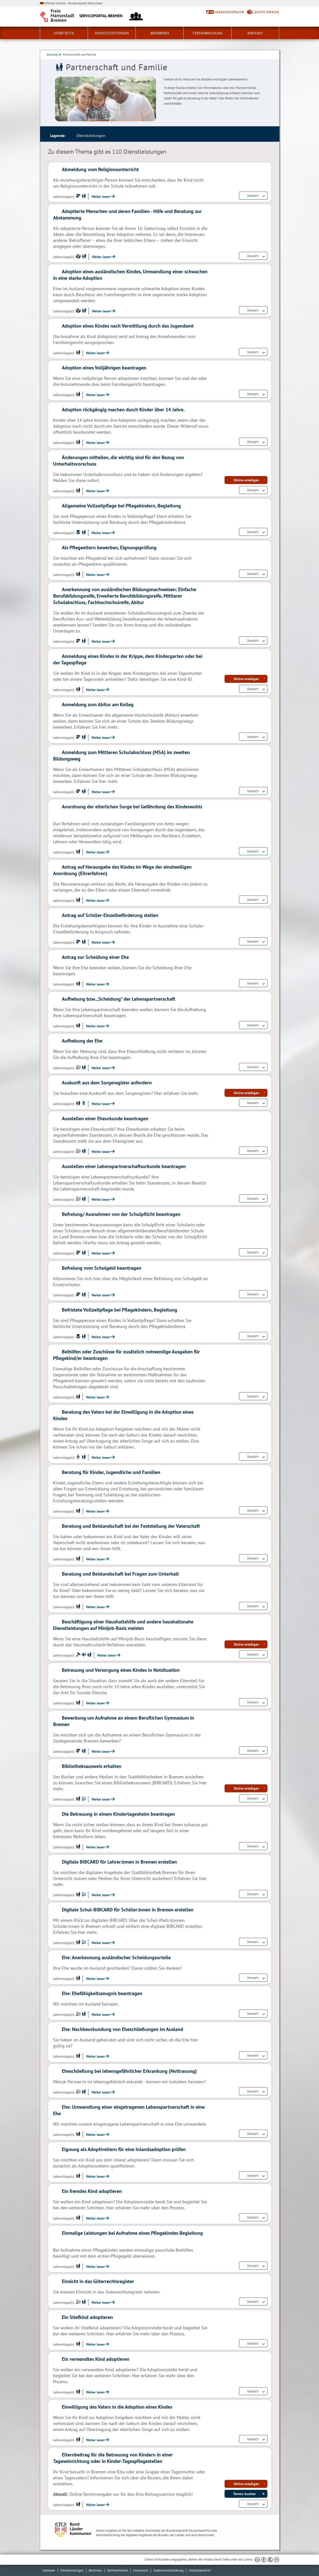 This screenshot has height=2576, width=319. I want to click on Leichte Sprache [Kurzvorstellung in Leichter Sprache], so click(266, 12).